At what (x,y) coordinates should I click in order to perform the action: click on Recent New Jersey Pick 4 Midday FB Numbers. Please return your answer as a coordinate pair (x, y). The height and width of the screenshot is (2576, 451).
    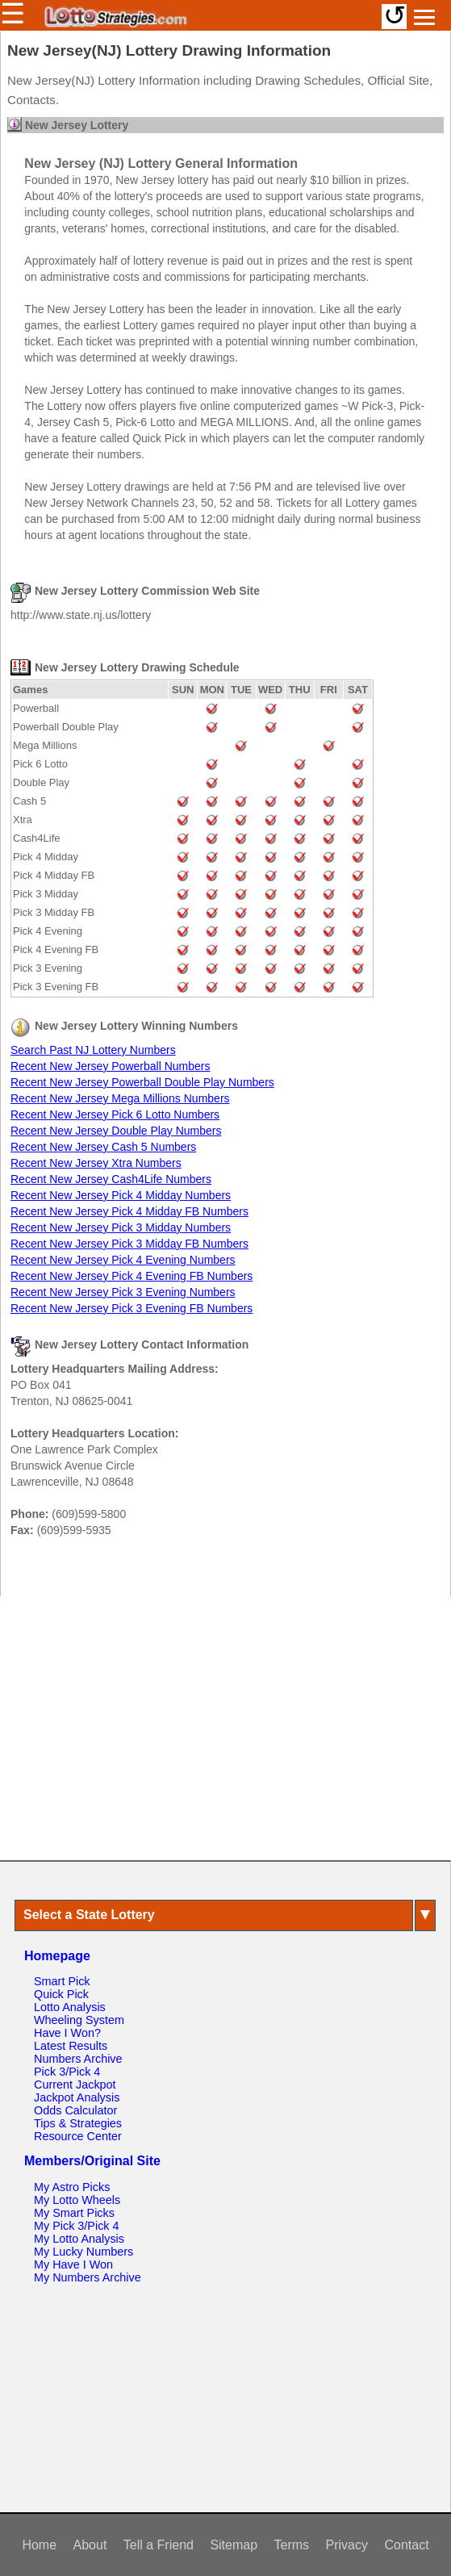
    Looking at the image, I should click on (129, 1211).